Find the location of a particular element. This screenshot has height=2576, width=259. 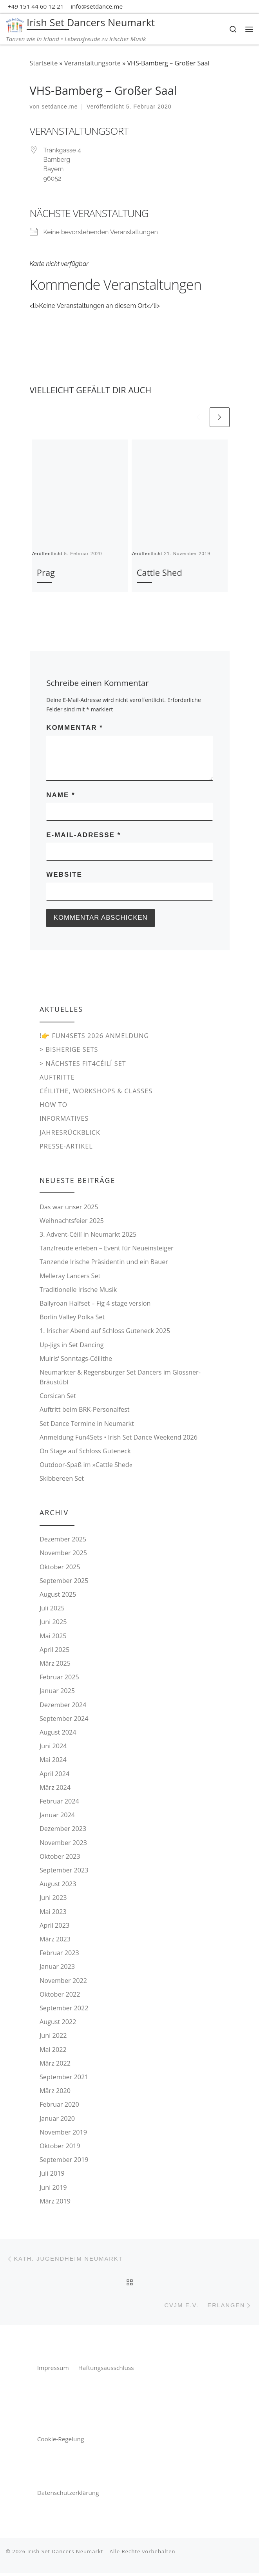

Weihnachtsfeier 2025 is located at coordinates (72, 1221).